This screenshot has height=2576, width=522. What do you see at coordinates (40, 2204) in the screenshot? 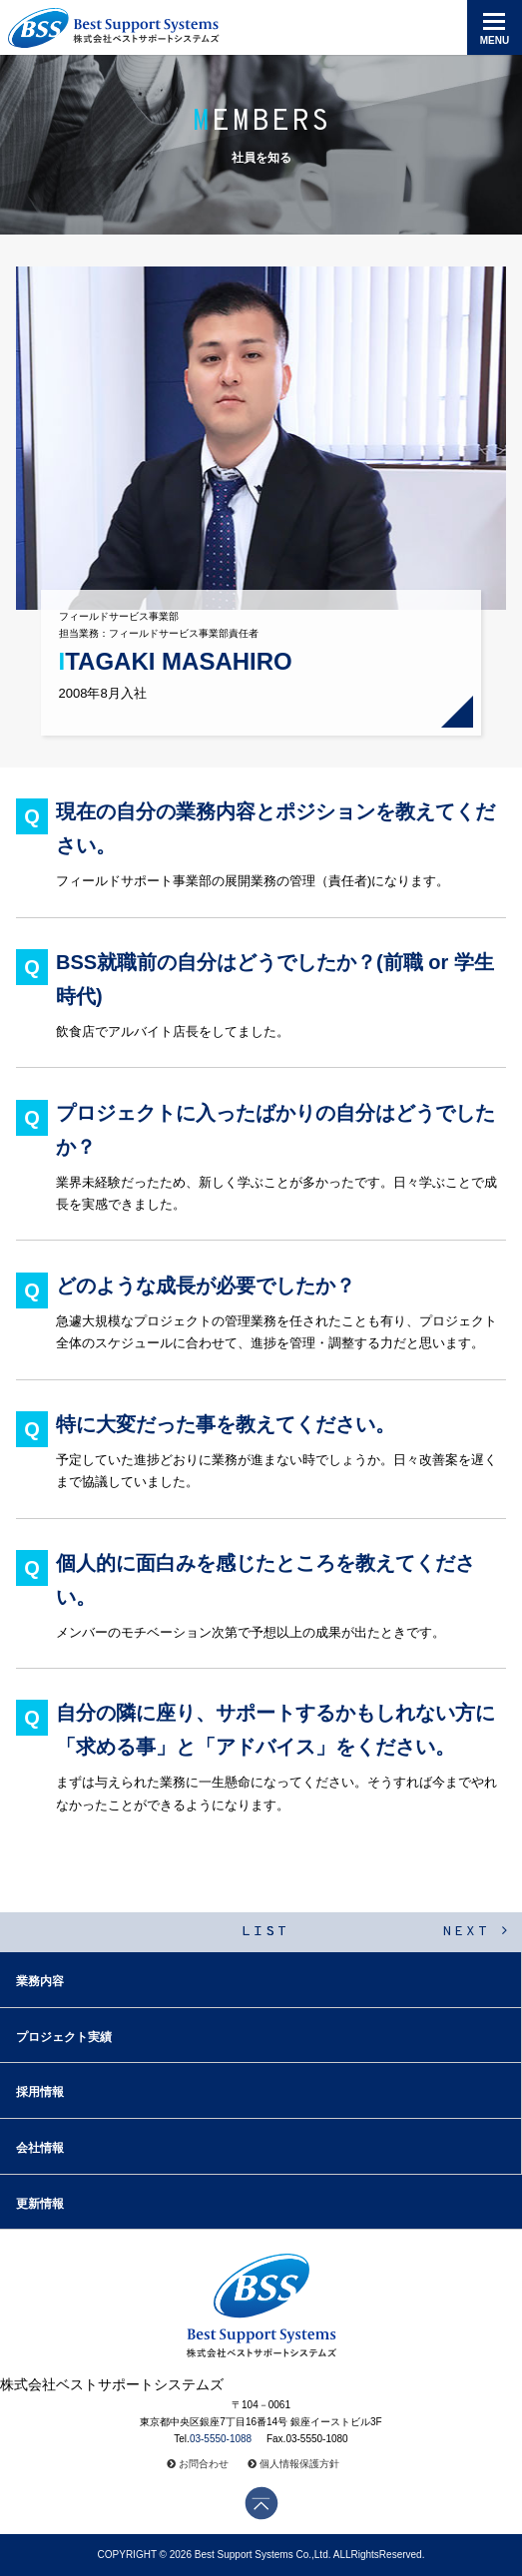
I see `更新情報` at bounding box center [40, 2204].